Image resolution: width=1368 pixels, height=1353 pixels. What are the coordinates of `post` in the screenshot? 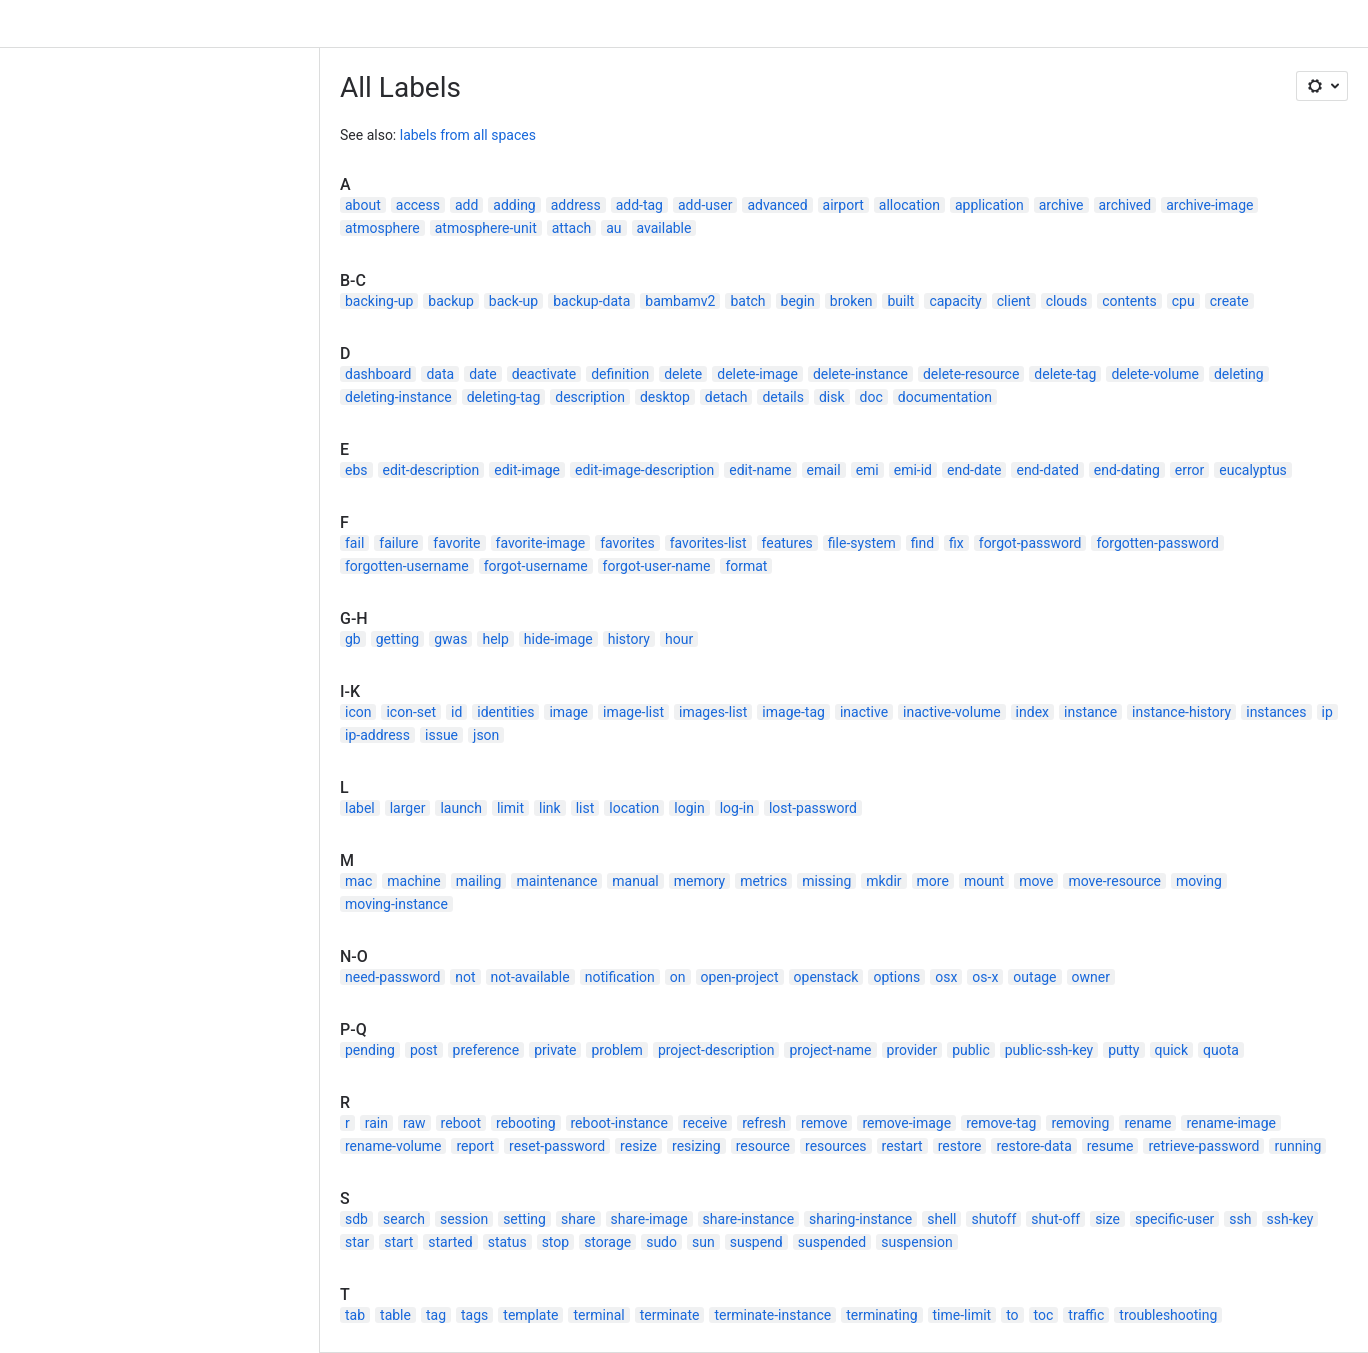 It's located at (424, 1050).